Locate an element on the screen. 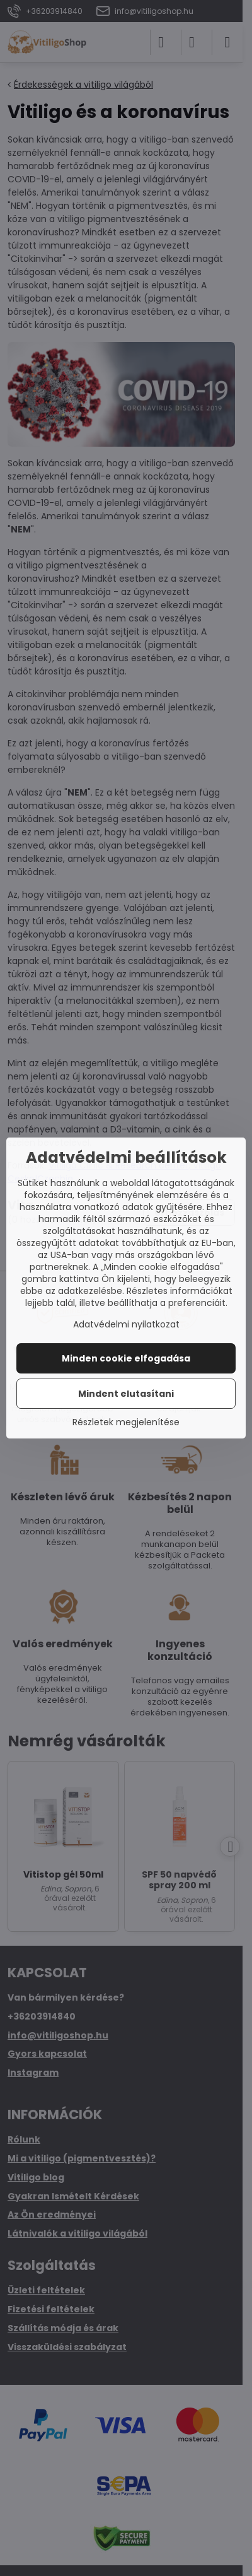 The image size is (252, 2576). Részletek megjelenítése is located at coordinates (126, 1422).